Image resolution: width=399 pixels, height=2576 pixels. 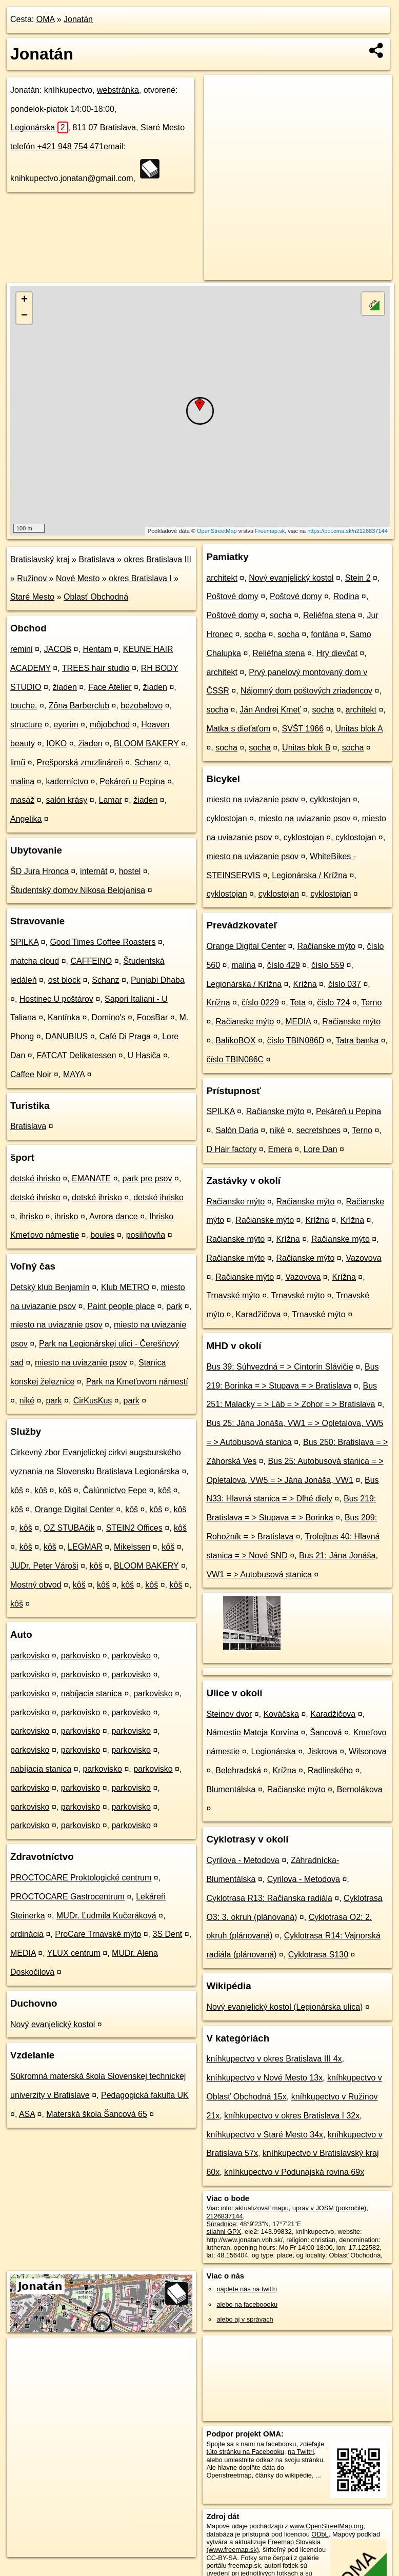 What do you see at coordinates (270, 531) in the screenshot?
I see `Freemap.sk` at bounding box center [270, 531].